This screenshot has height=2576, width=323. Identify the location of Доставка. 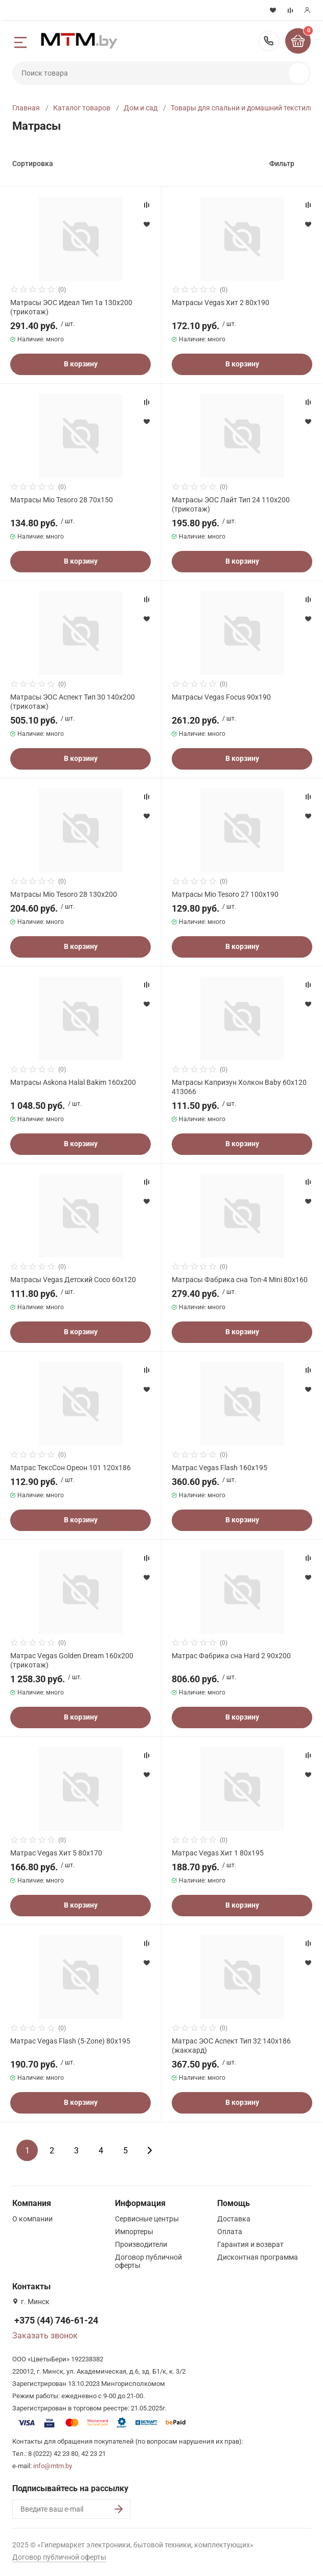
(233, 2219).